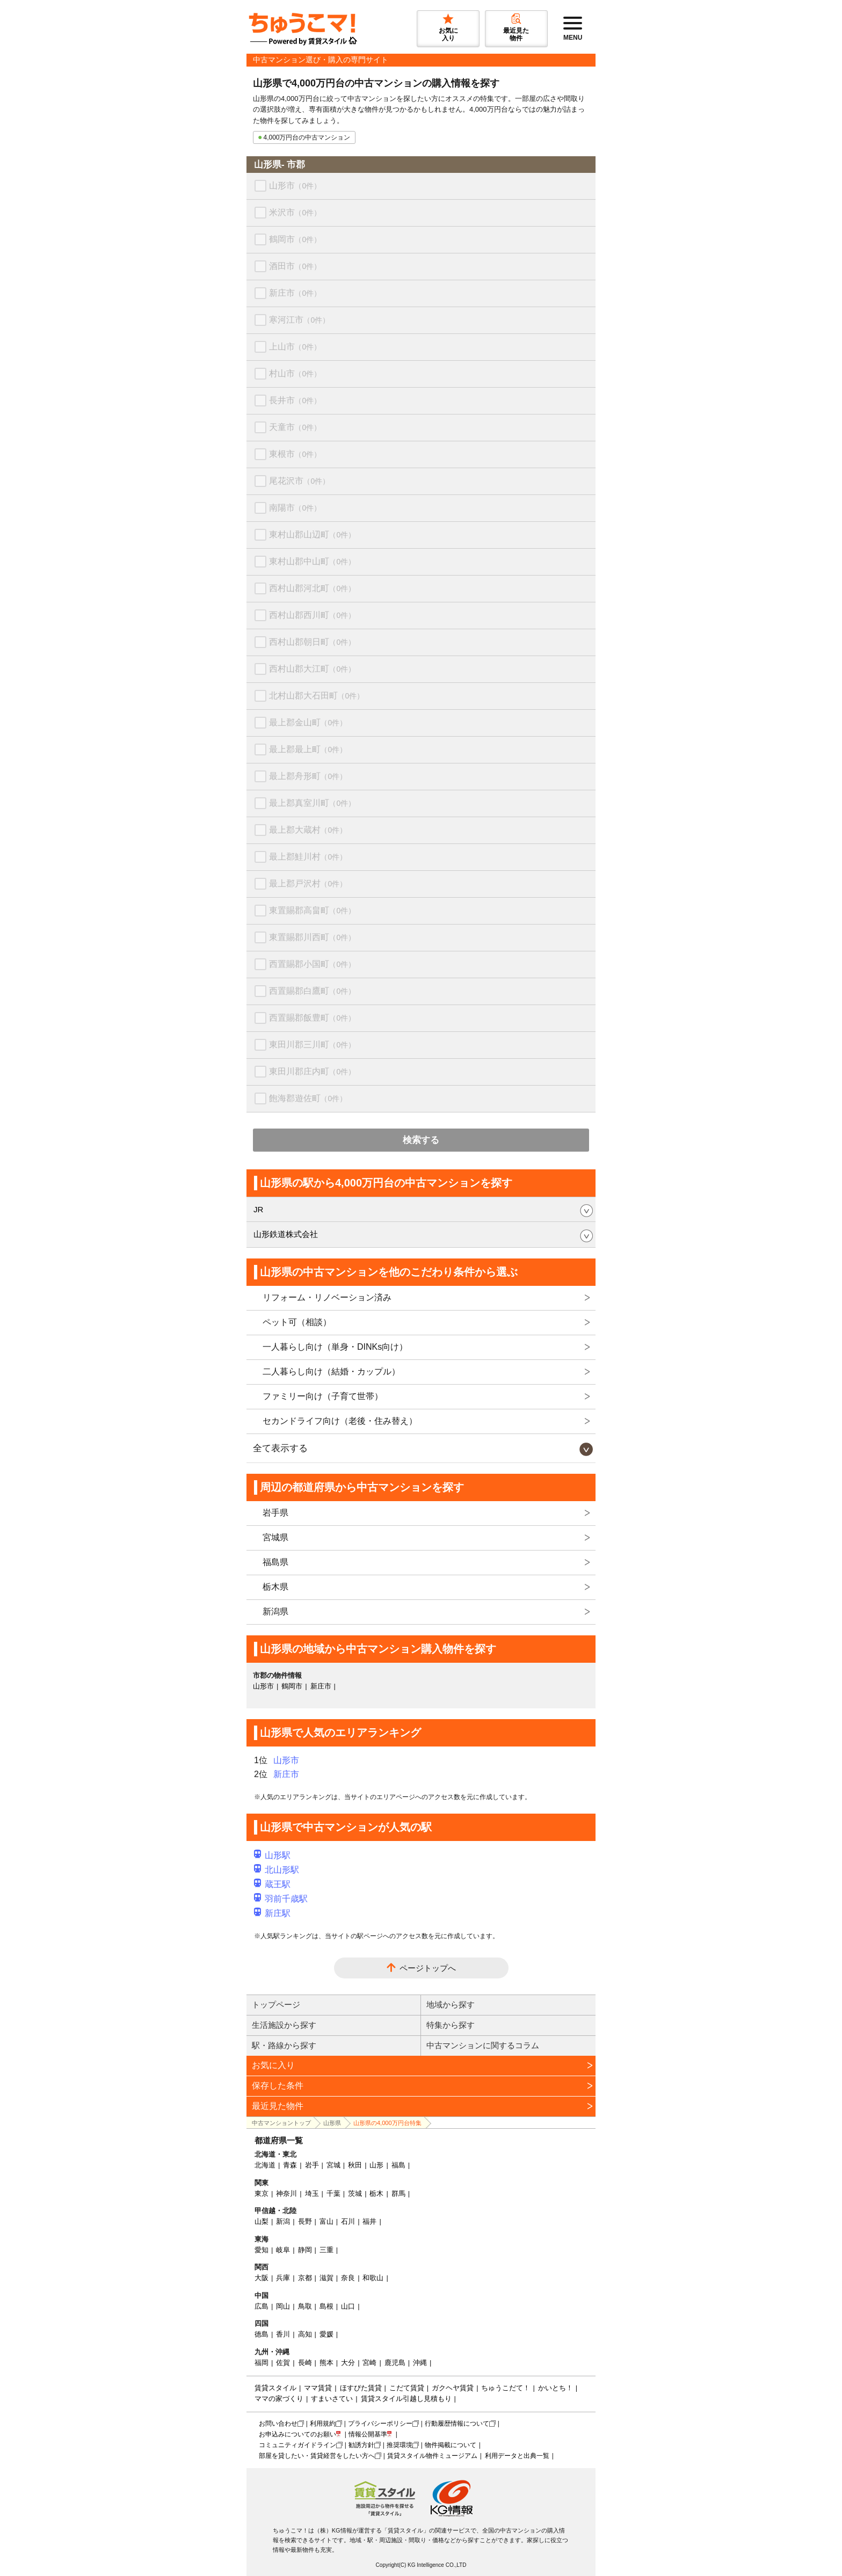  What do you see at coordinates (361, 2388) in the screenshot?
I see `ほすぴた賃貸` at bounding box center [361, 2388].